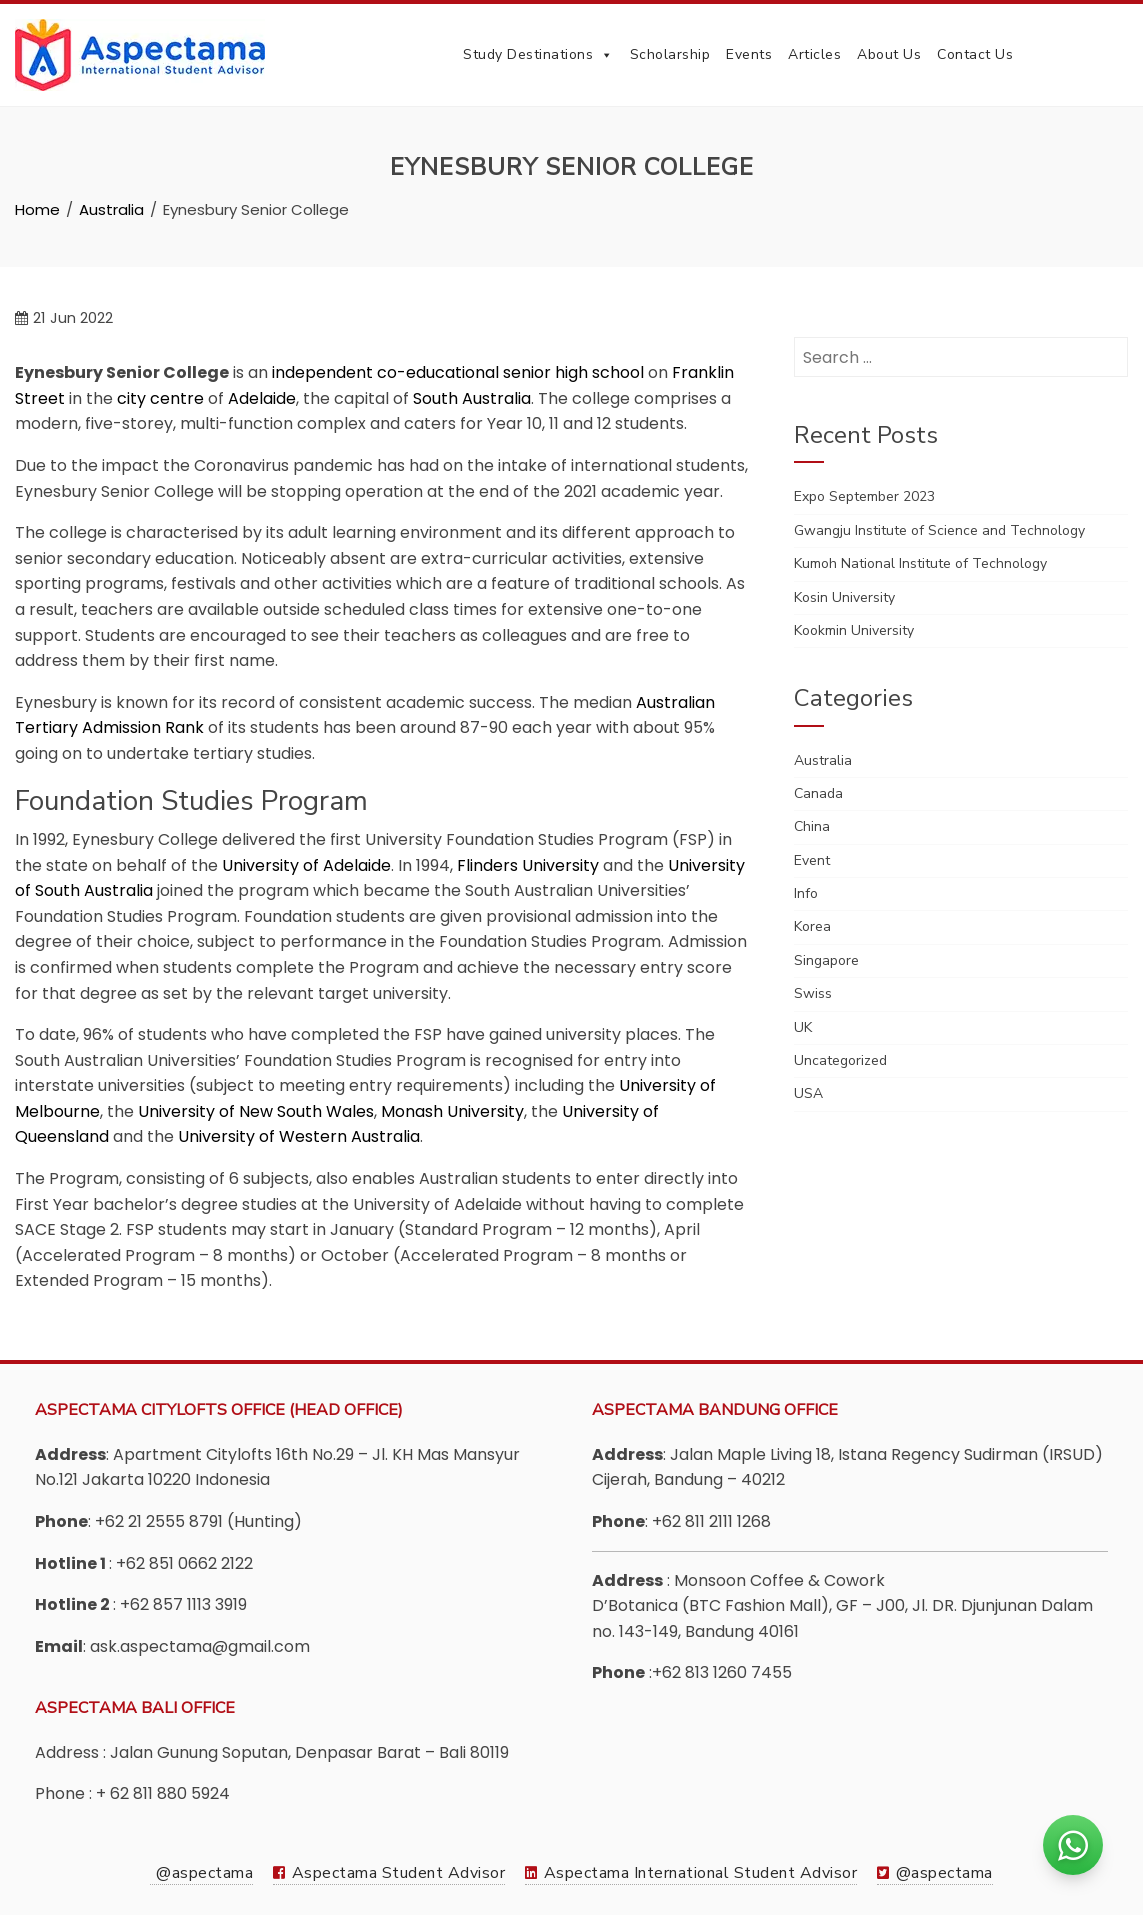 The width and height of the screenshot is (1143, 1915). Describe the element at coordinates (854, 630) in the screenshot. I see `Kookmin University` at that location.